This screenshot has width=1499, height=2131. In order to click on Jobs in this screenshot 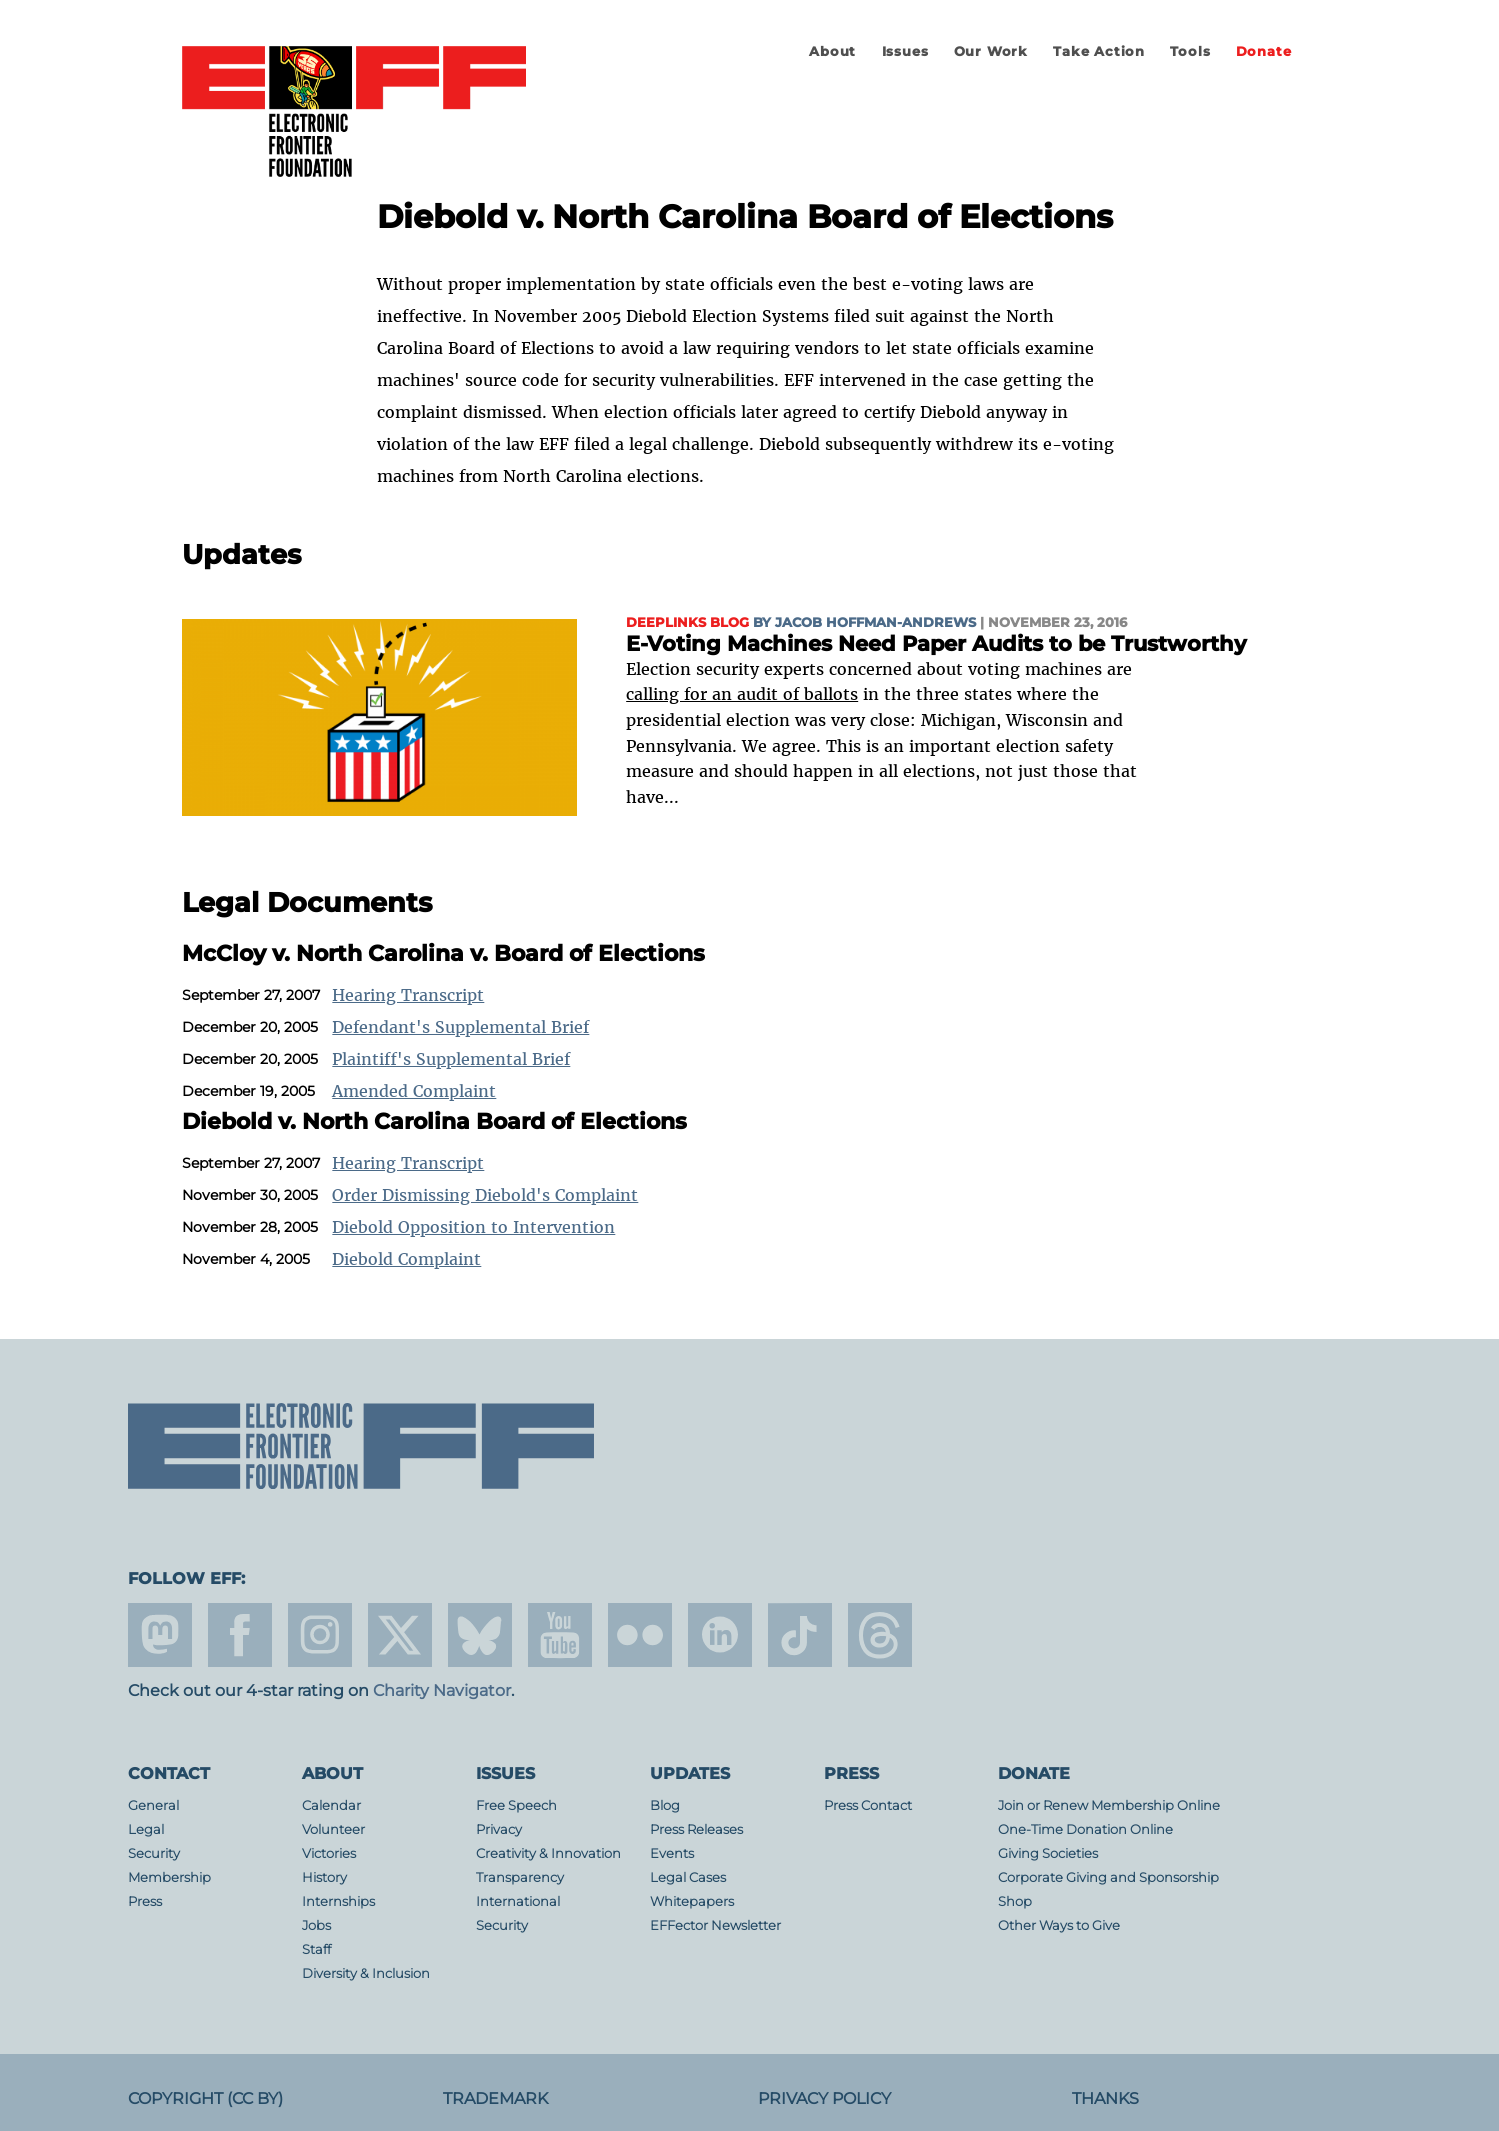, I will do `click(316, 1925)`.